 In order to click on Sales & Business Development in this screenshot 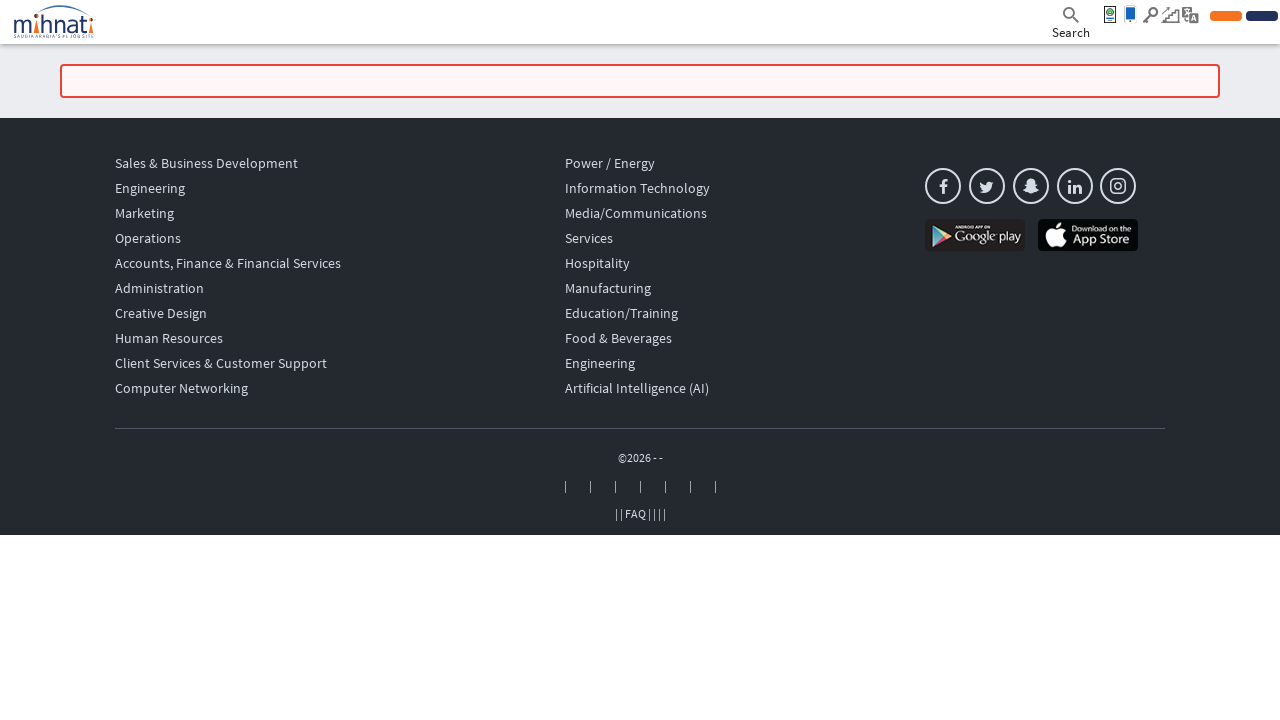, I will do `click(206, 163)`.